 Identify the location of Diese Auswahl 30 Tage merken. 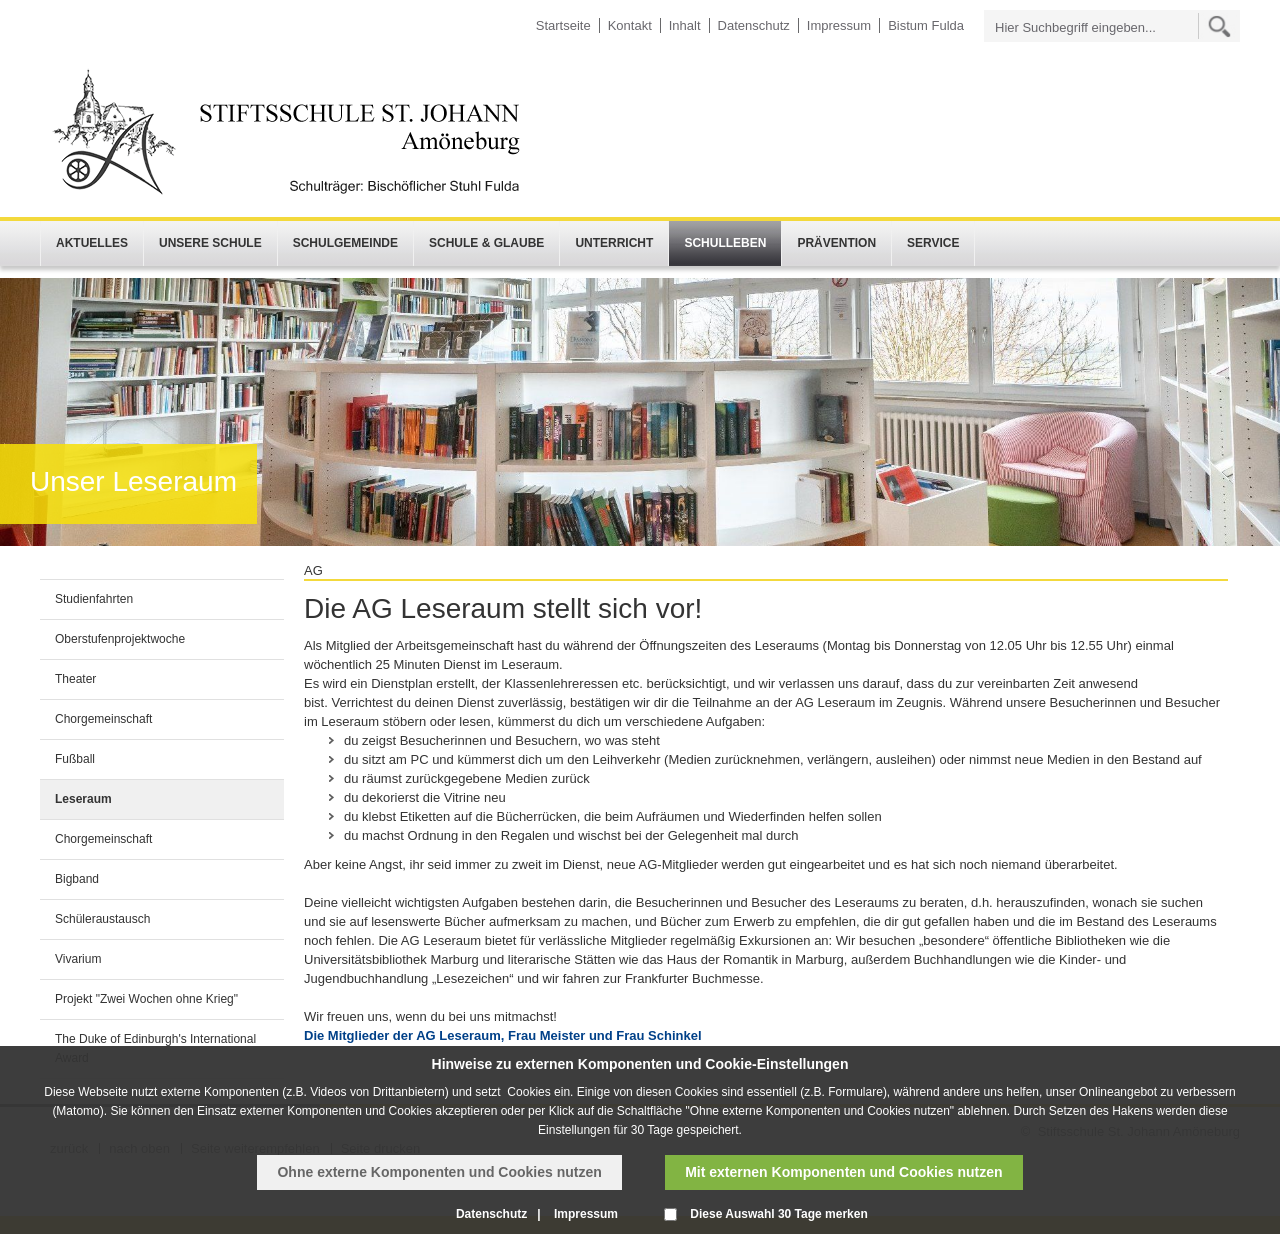
(778, 1214).